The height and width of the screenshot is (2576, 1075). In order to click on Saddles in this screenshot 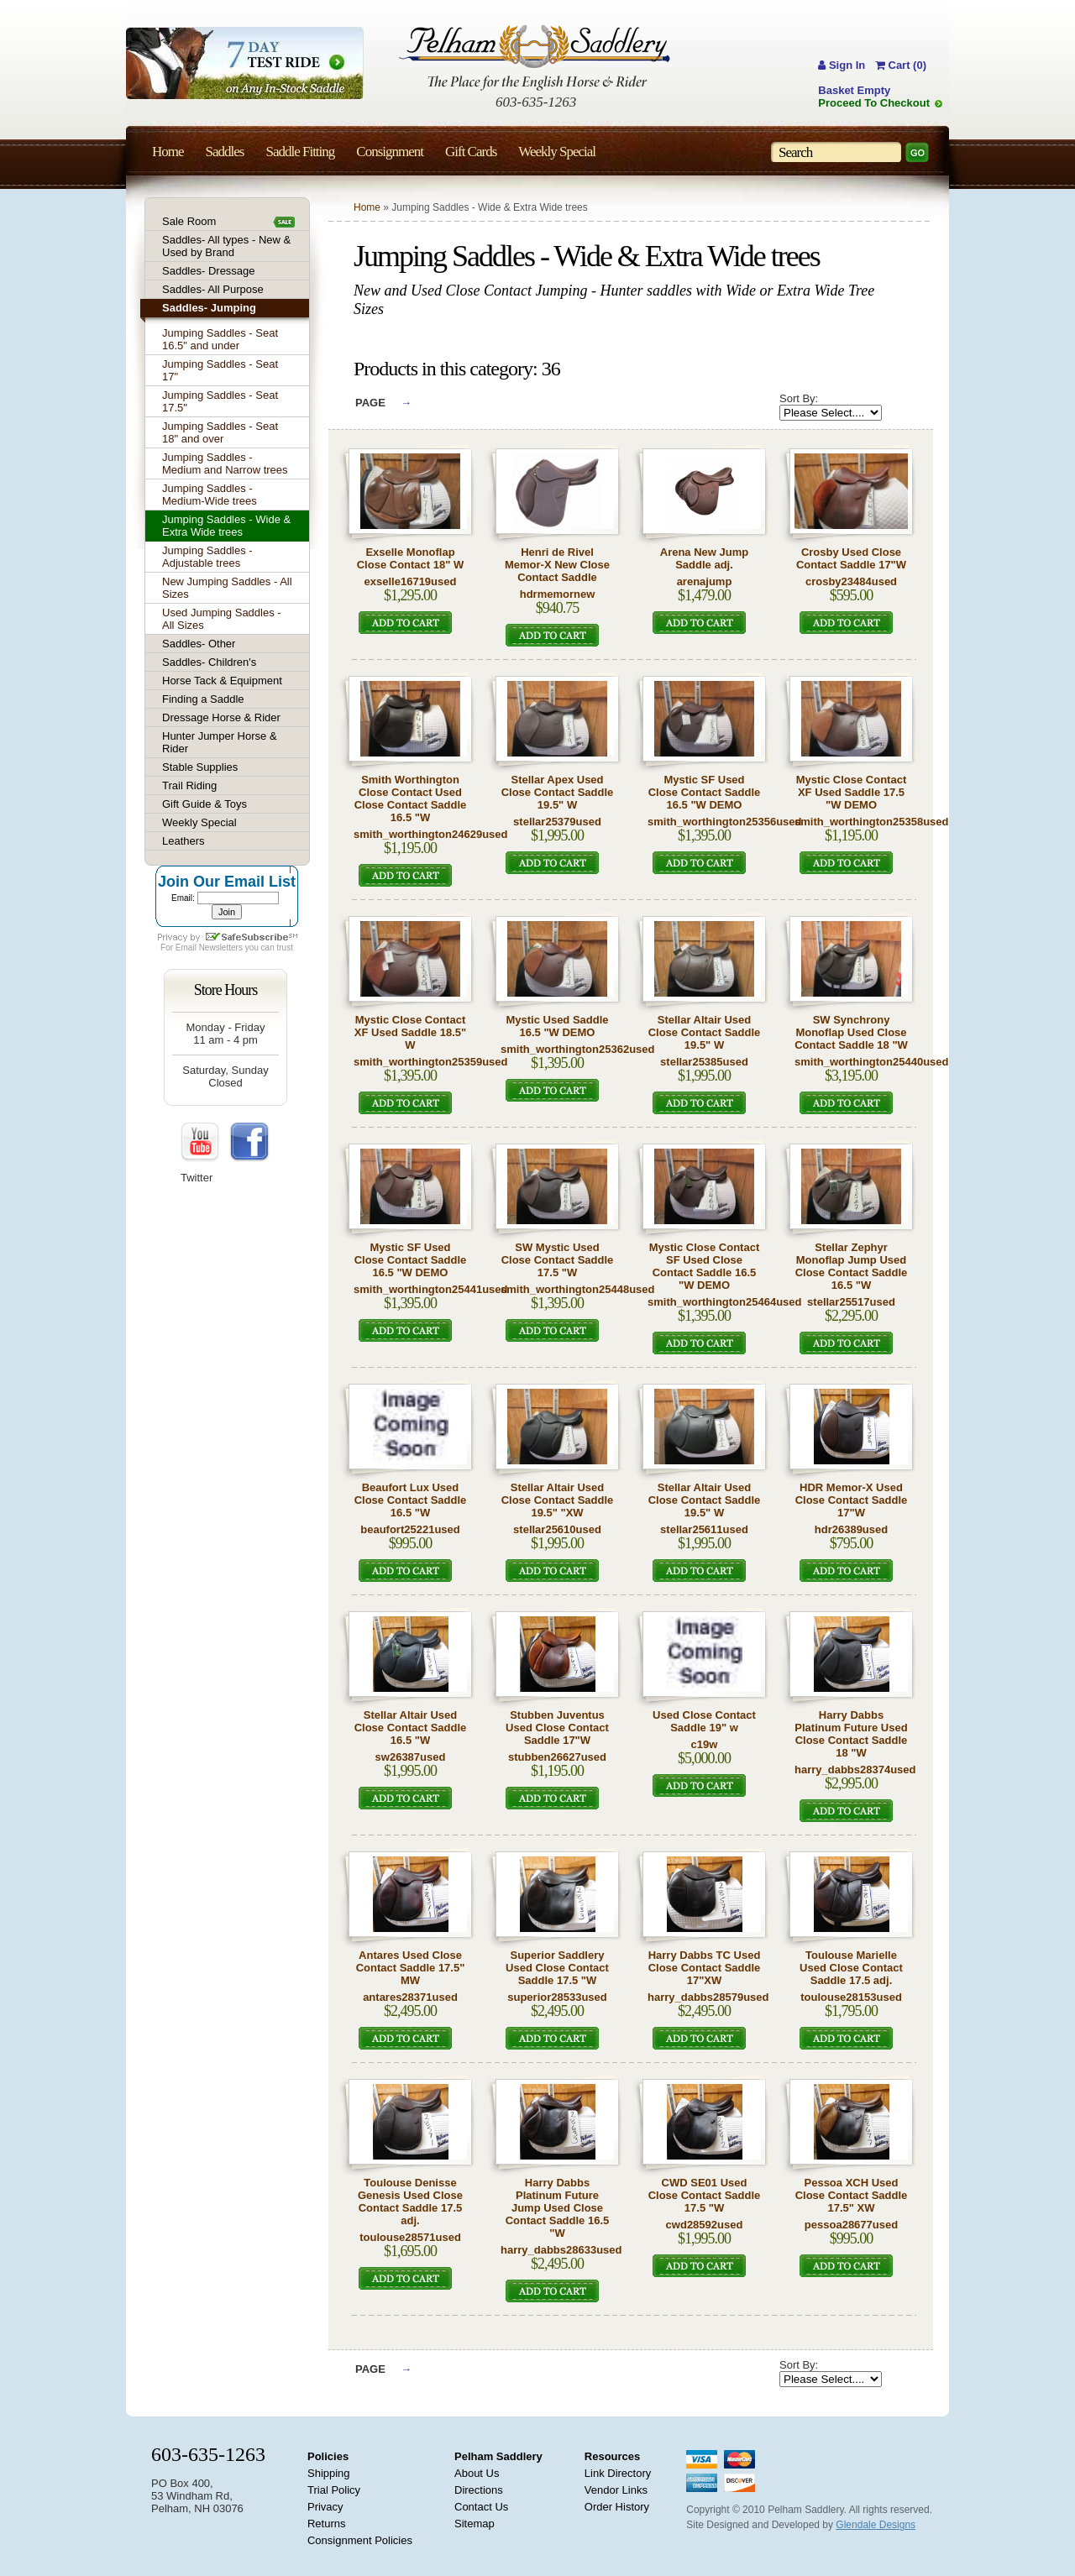, I will do `click(225, 152)`.